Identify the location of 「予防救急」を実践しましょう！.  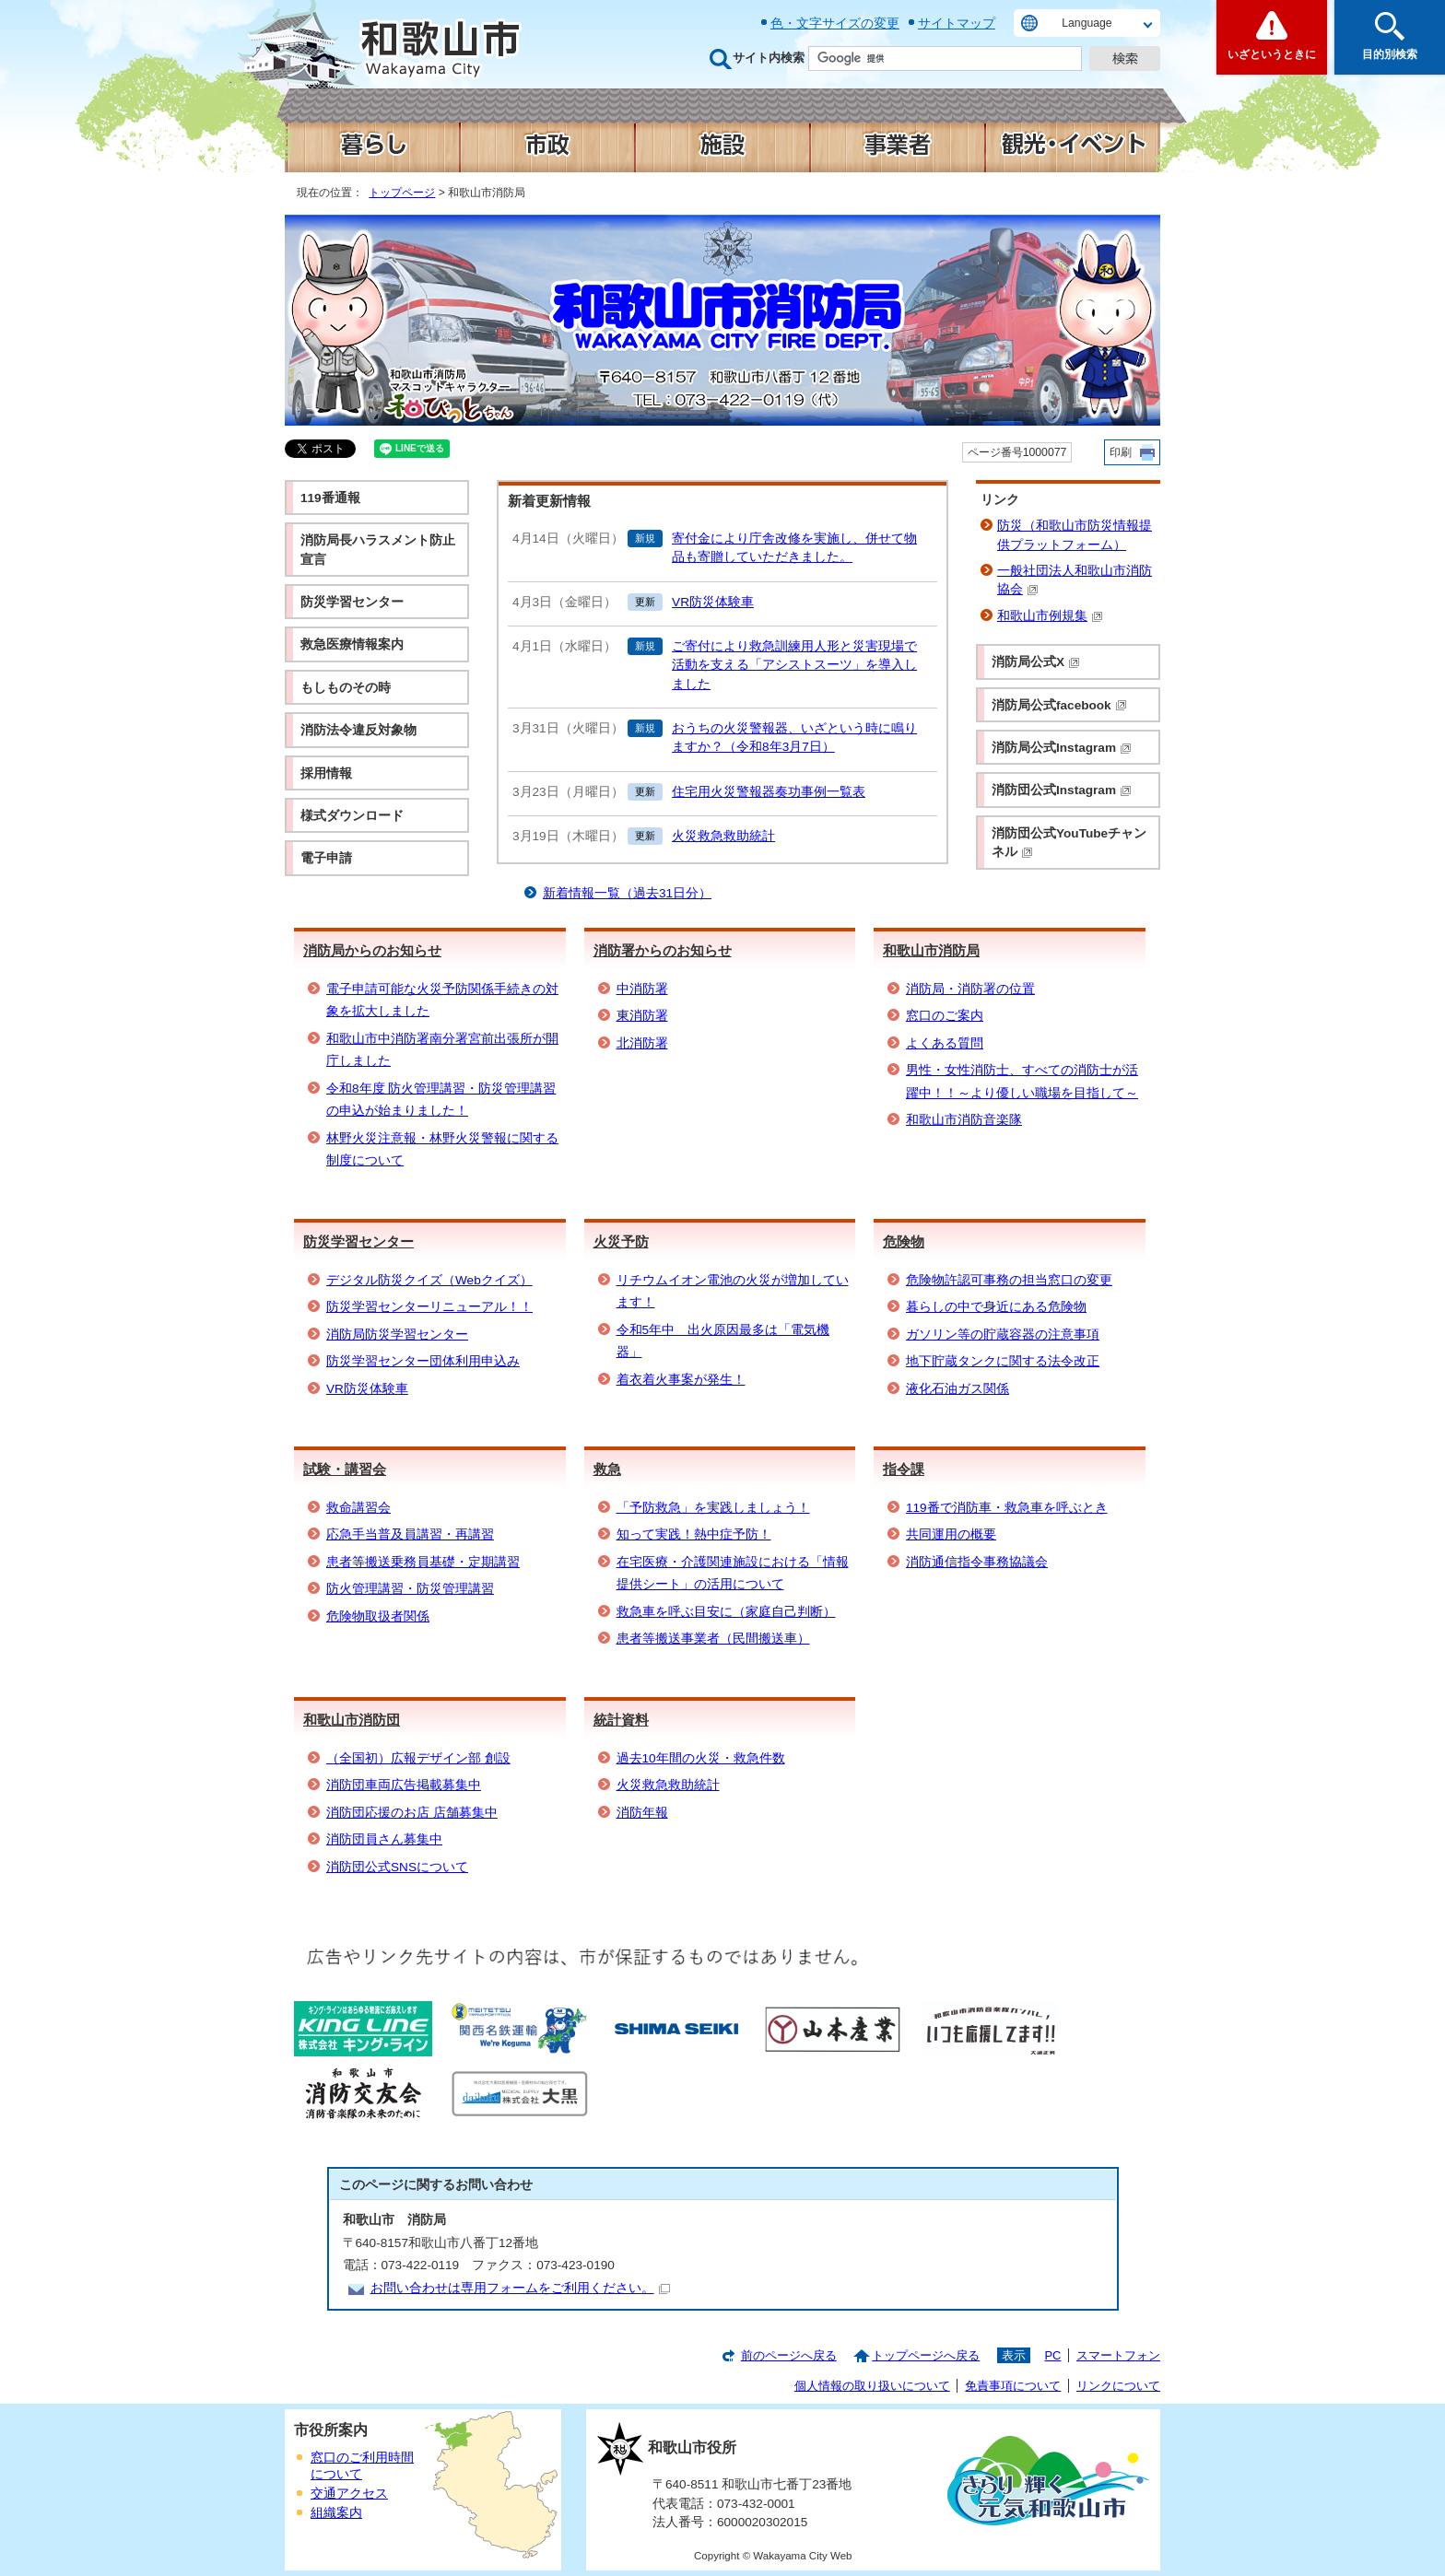
(713, 1508).